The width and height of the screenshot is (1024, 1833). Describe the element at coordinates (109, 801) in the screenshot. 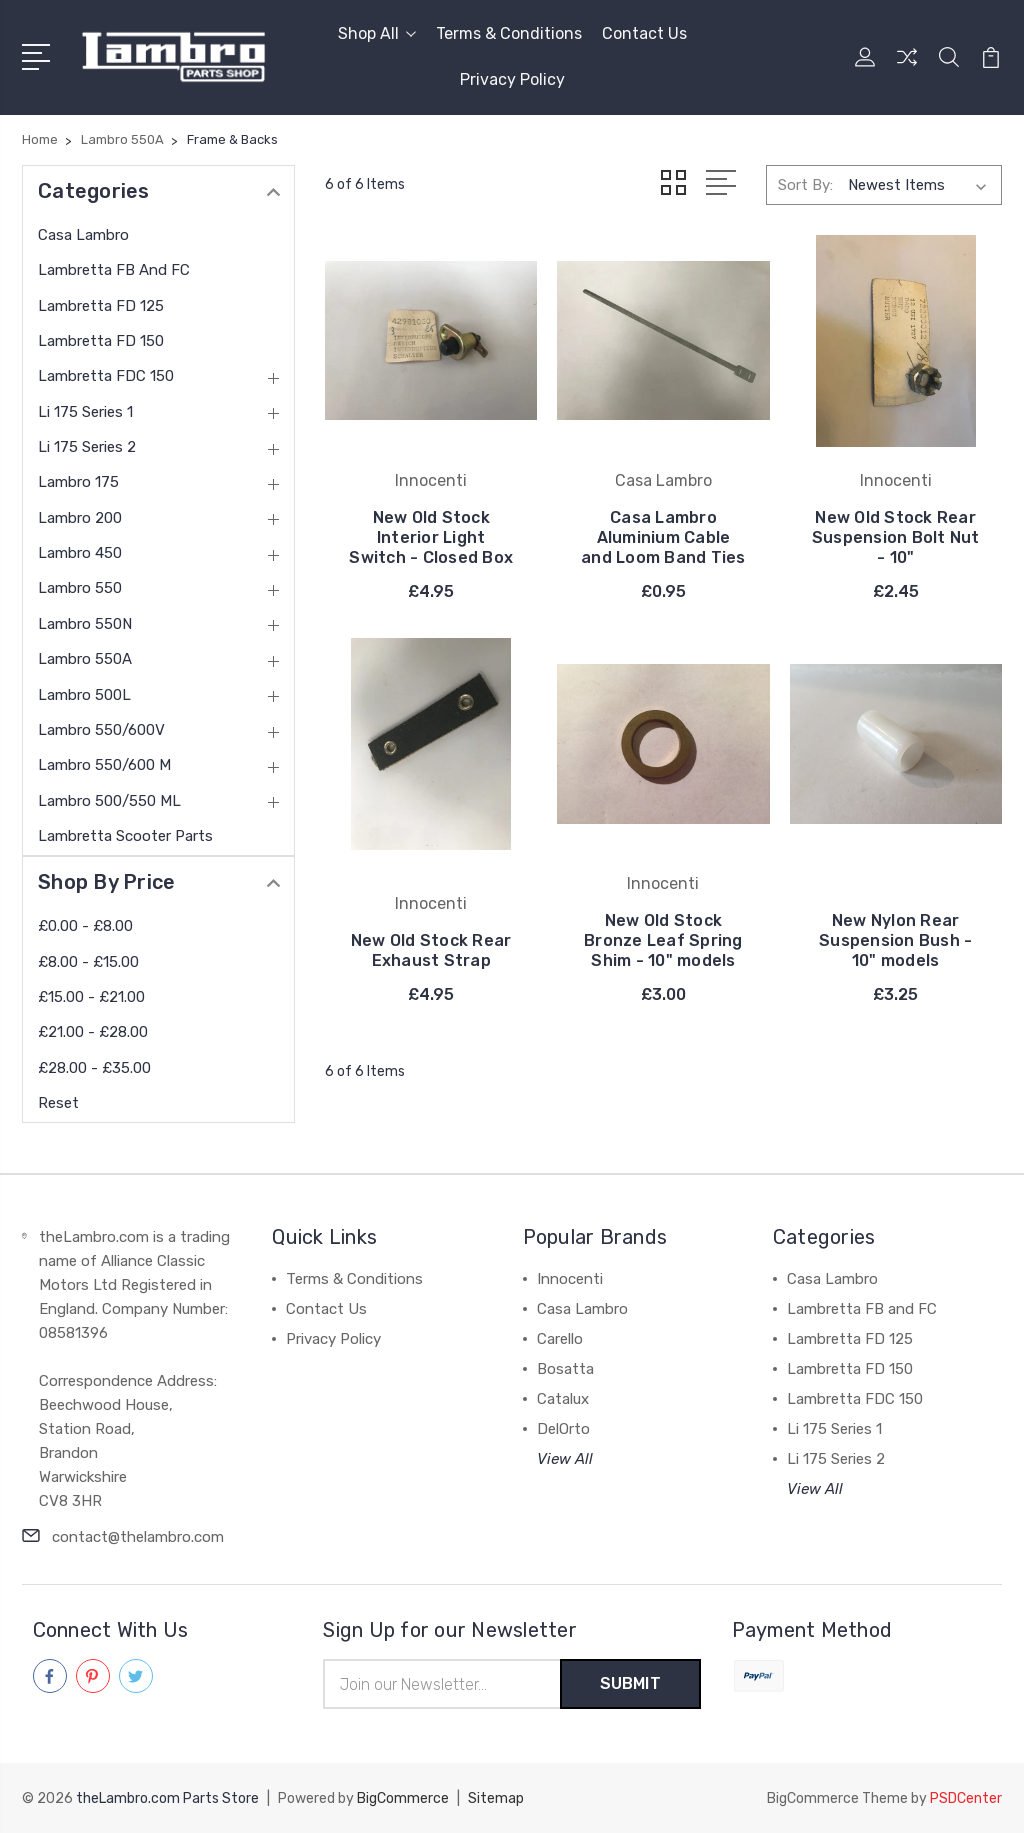

I see `Lambro 500/550 ML` at that location.